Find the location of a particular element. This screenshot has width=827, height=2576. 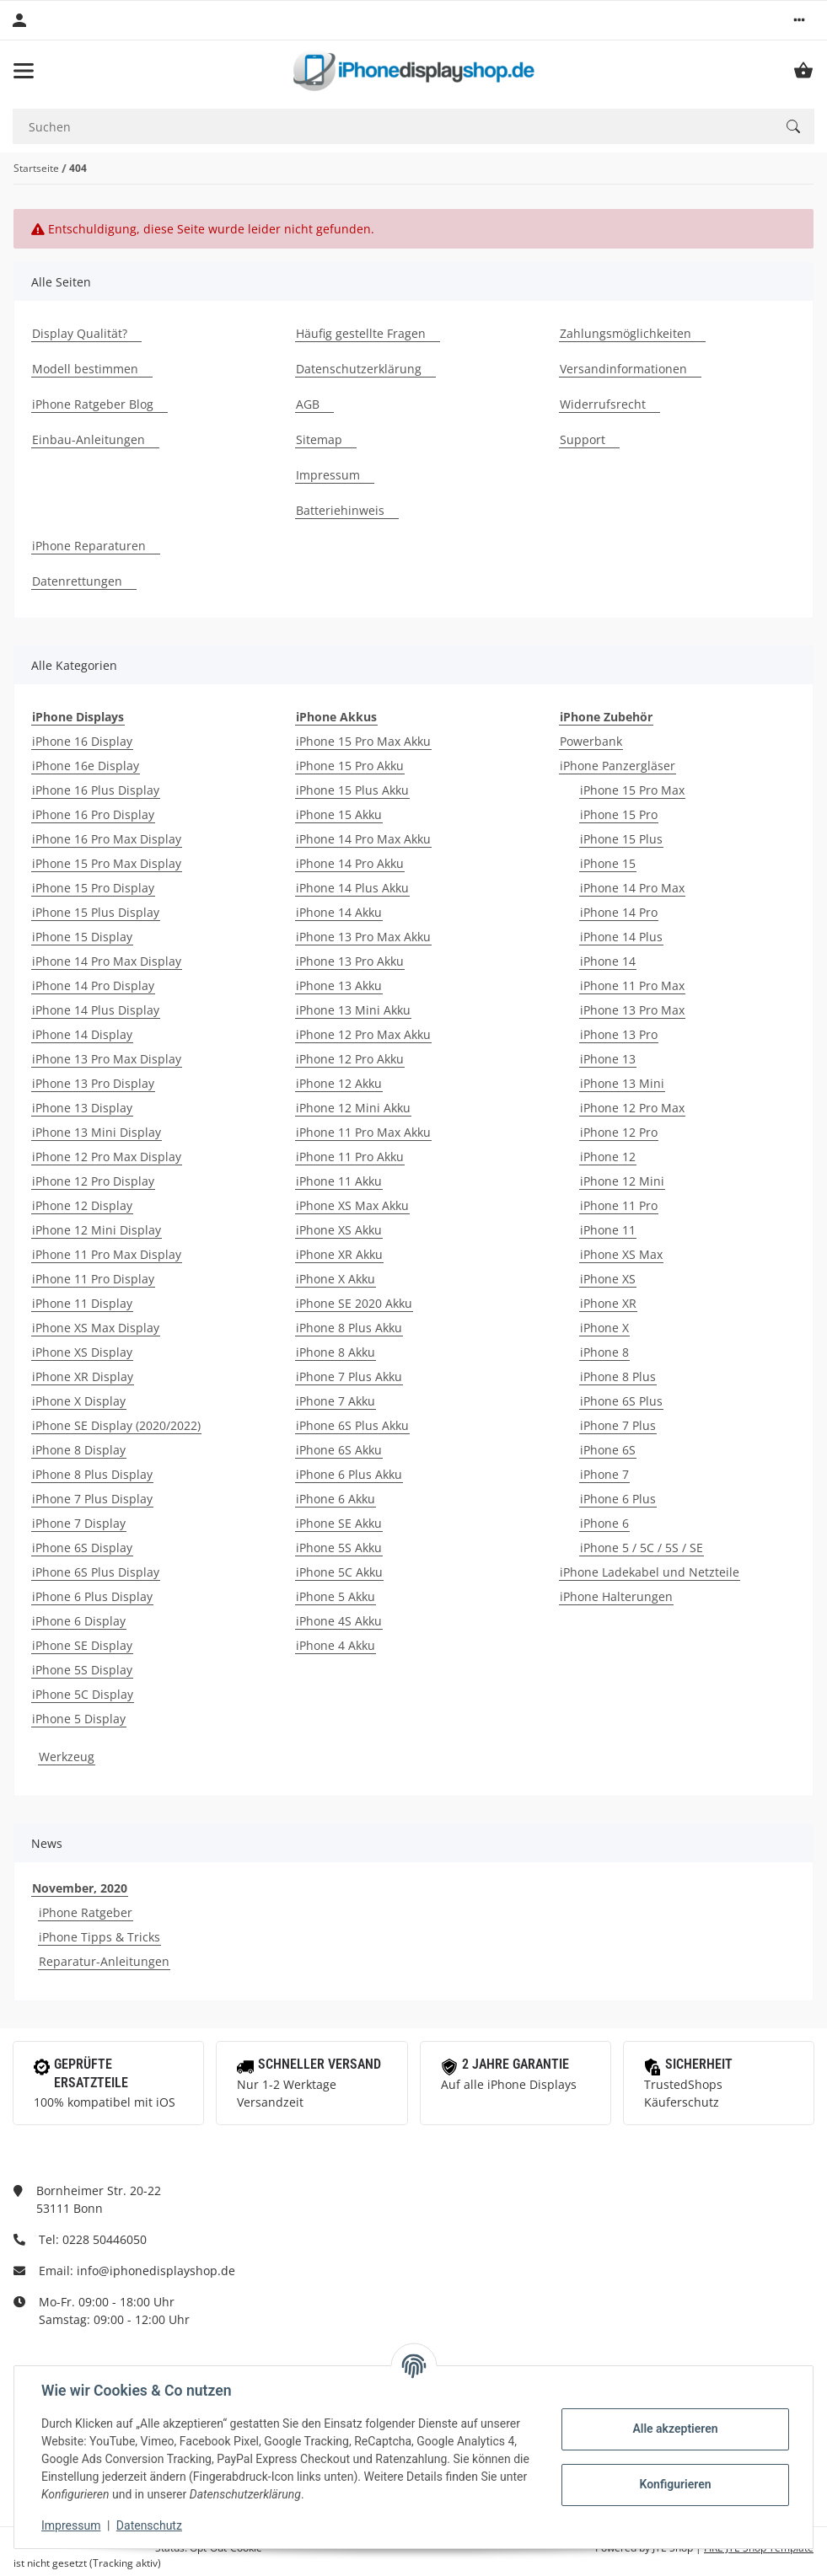

iPhone 8 Display is located at coordinates (79, 1450).